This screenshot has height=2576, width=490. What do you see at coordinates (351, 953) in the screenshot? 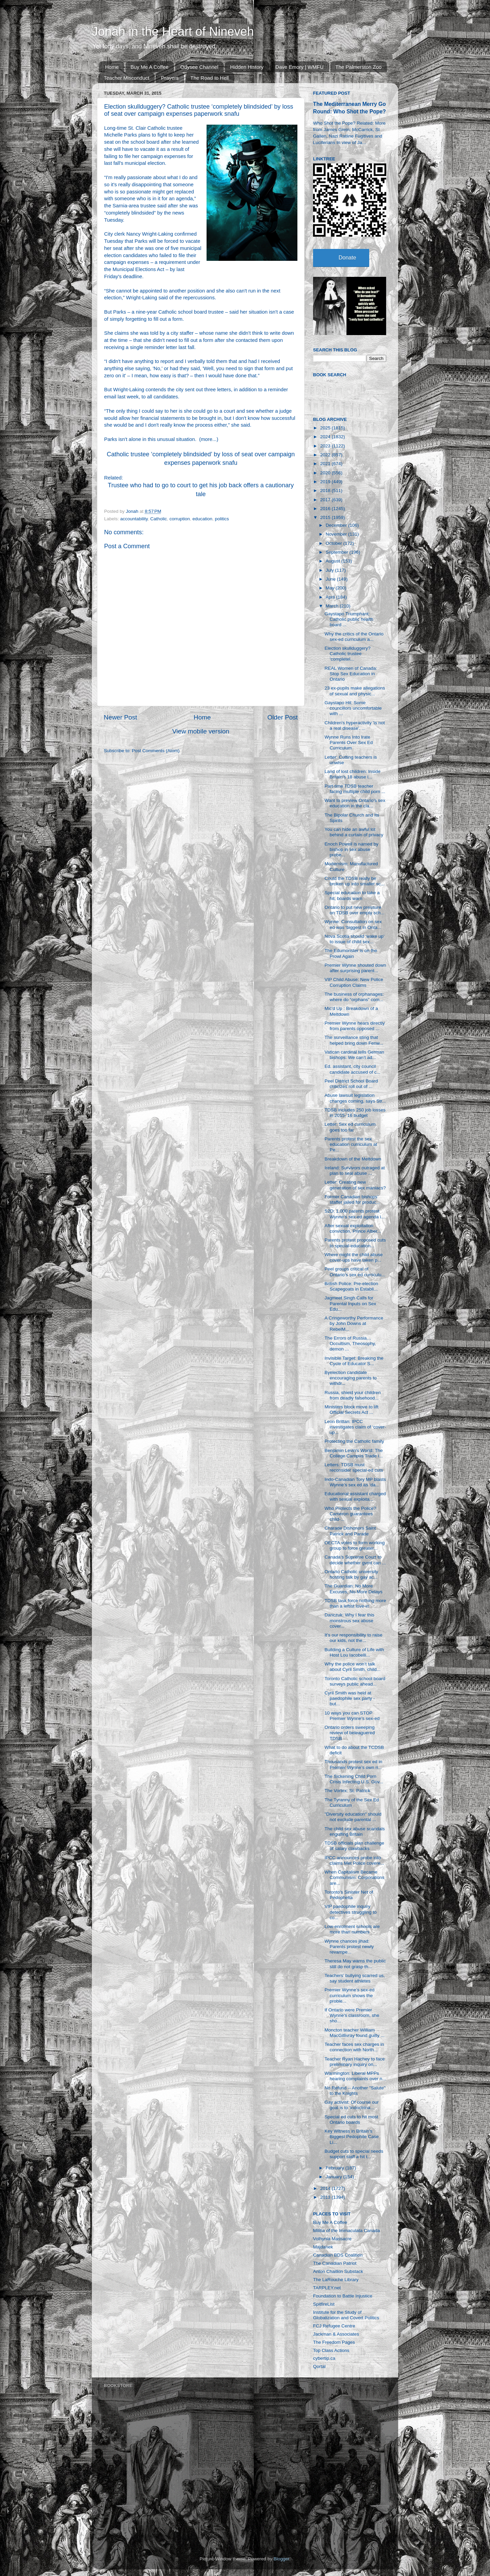
I see `The Edumonster is on the Prowl Again` at bounding box center [351, 953].